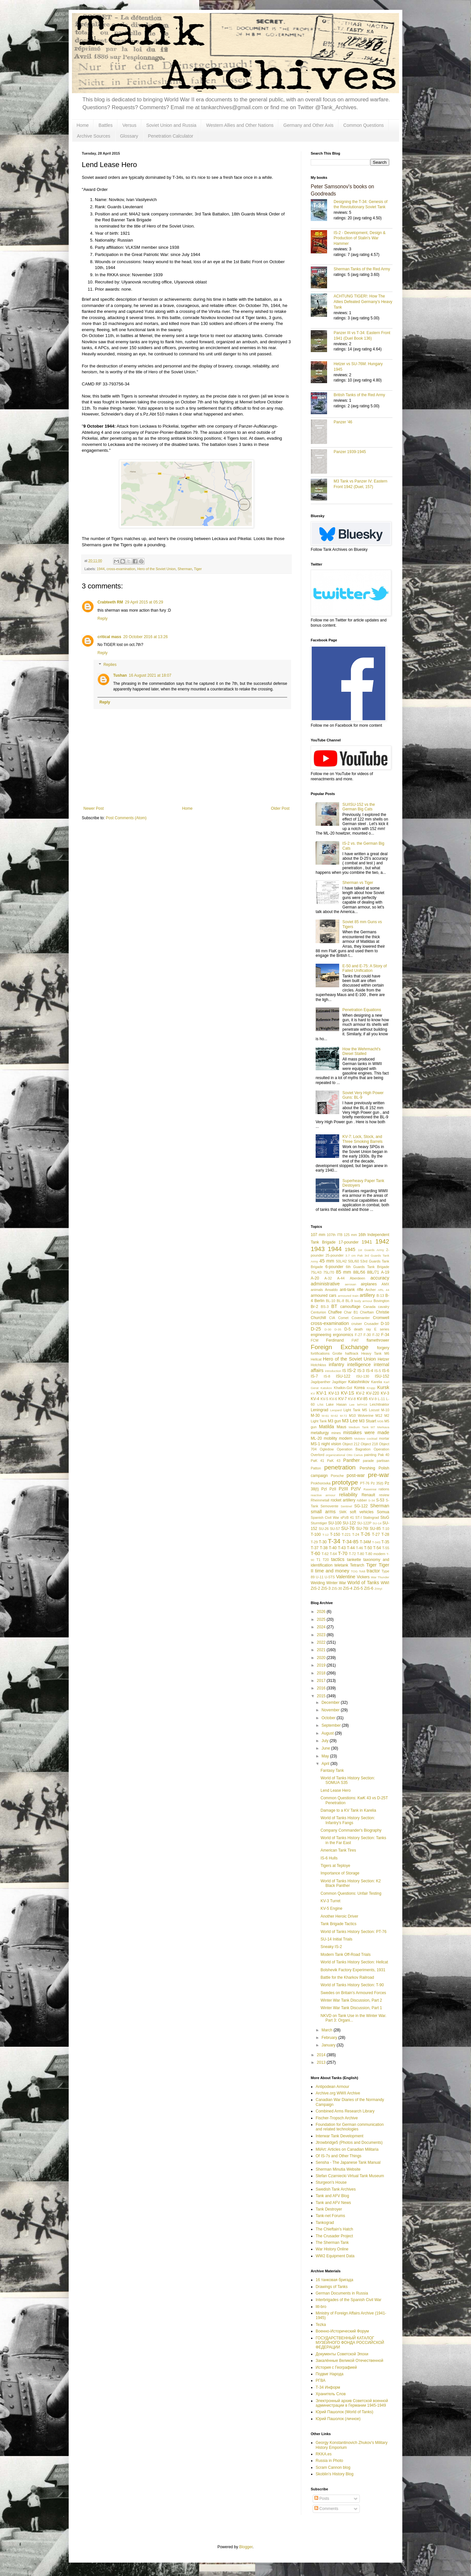  I want to click on T-37, so click(315, 1548).